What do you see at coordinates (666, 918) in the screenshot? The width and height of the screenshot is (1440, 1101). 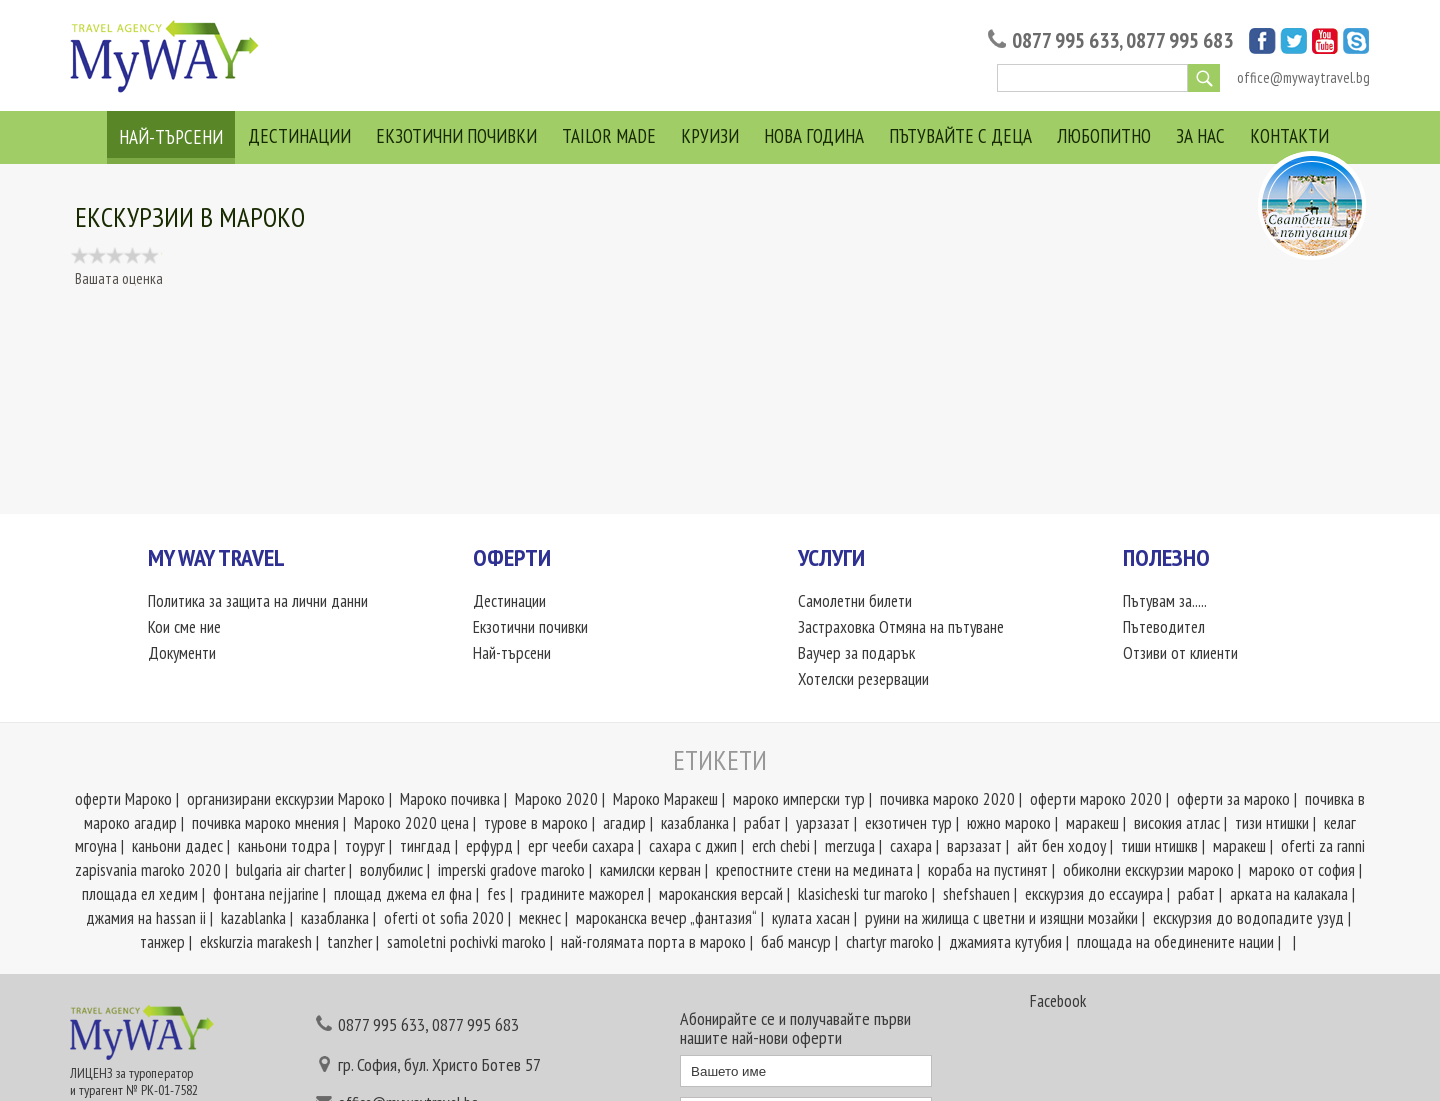 I see `мароканска вечер „фантазия“` at bounding box center [666, 918].